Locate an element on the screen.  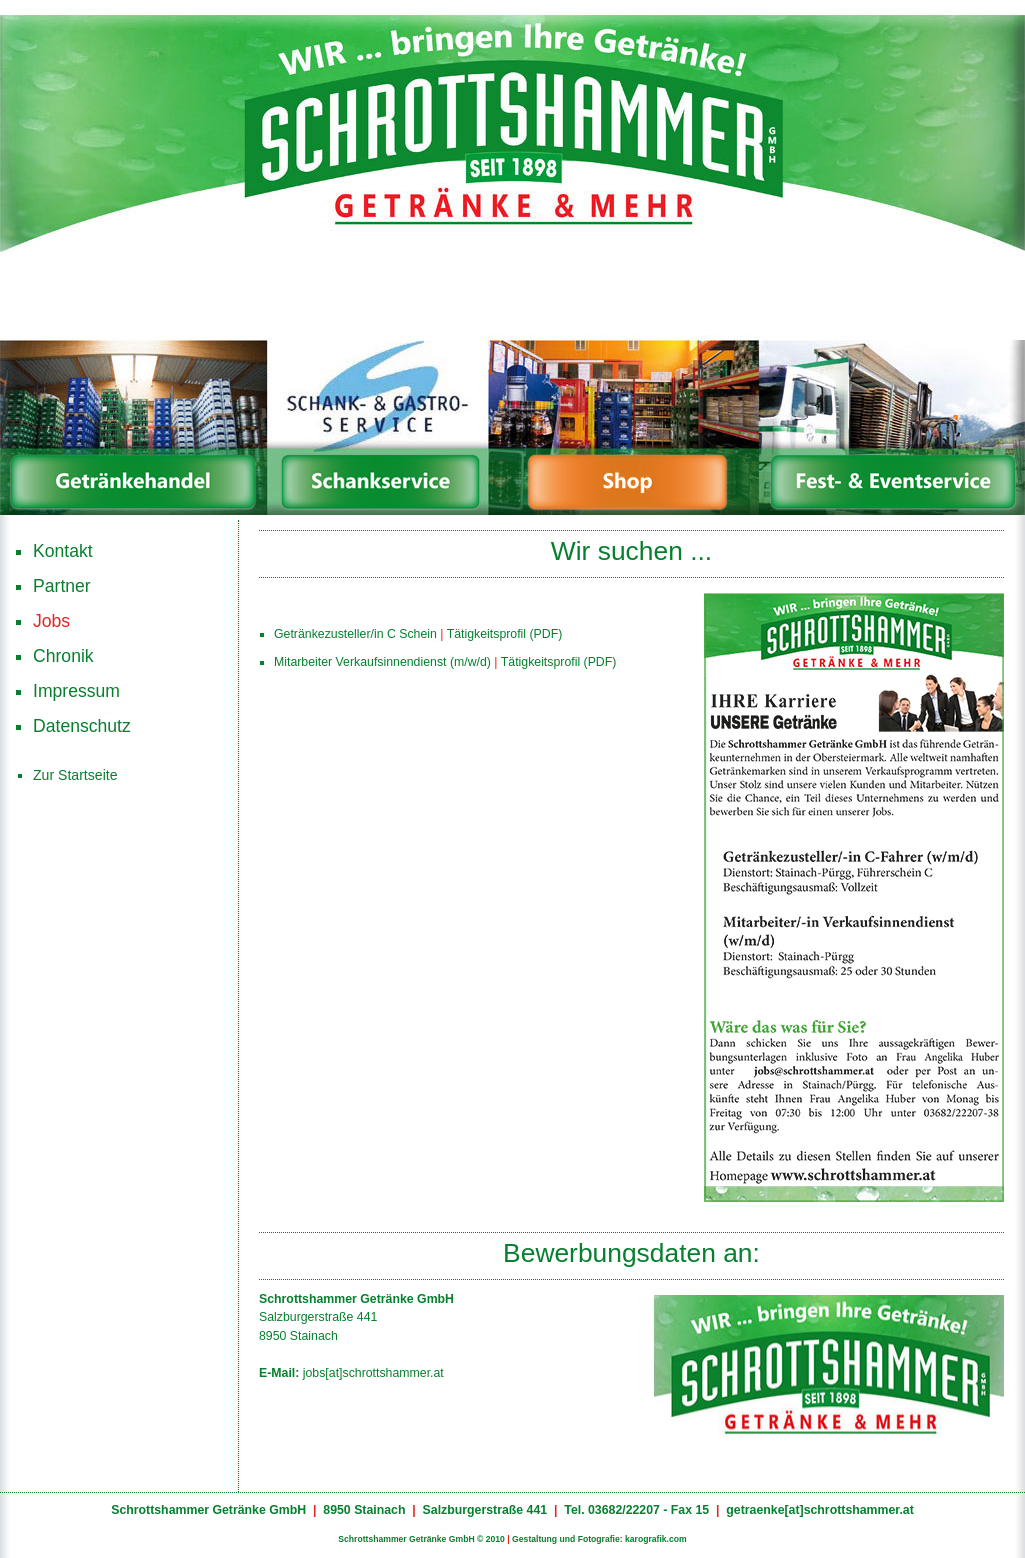
Getränkezusteller/in C Schein Tätigkeitsprofil (PDF) is located at coordinates (418, 631).